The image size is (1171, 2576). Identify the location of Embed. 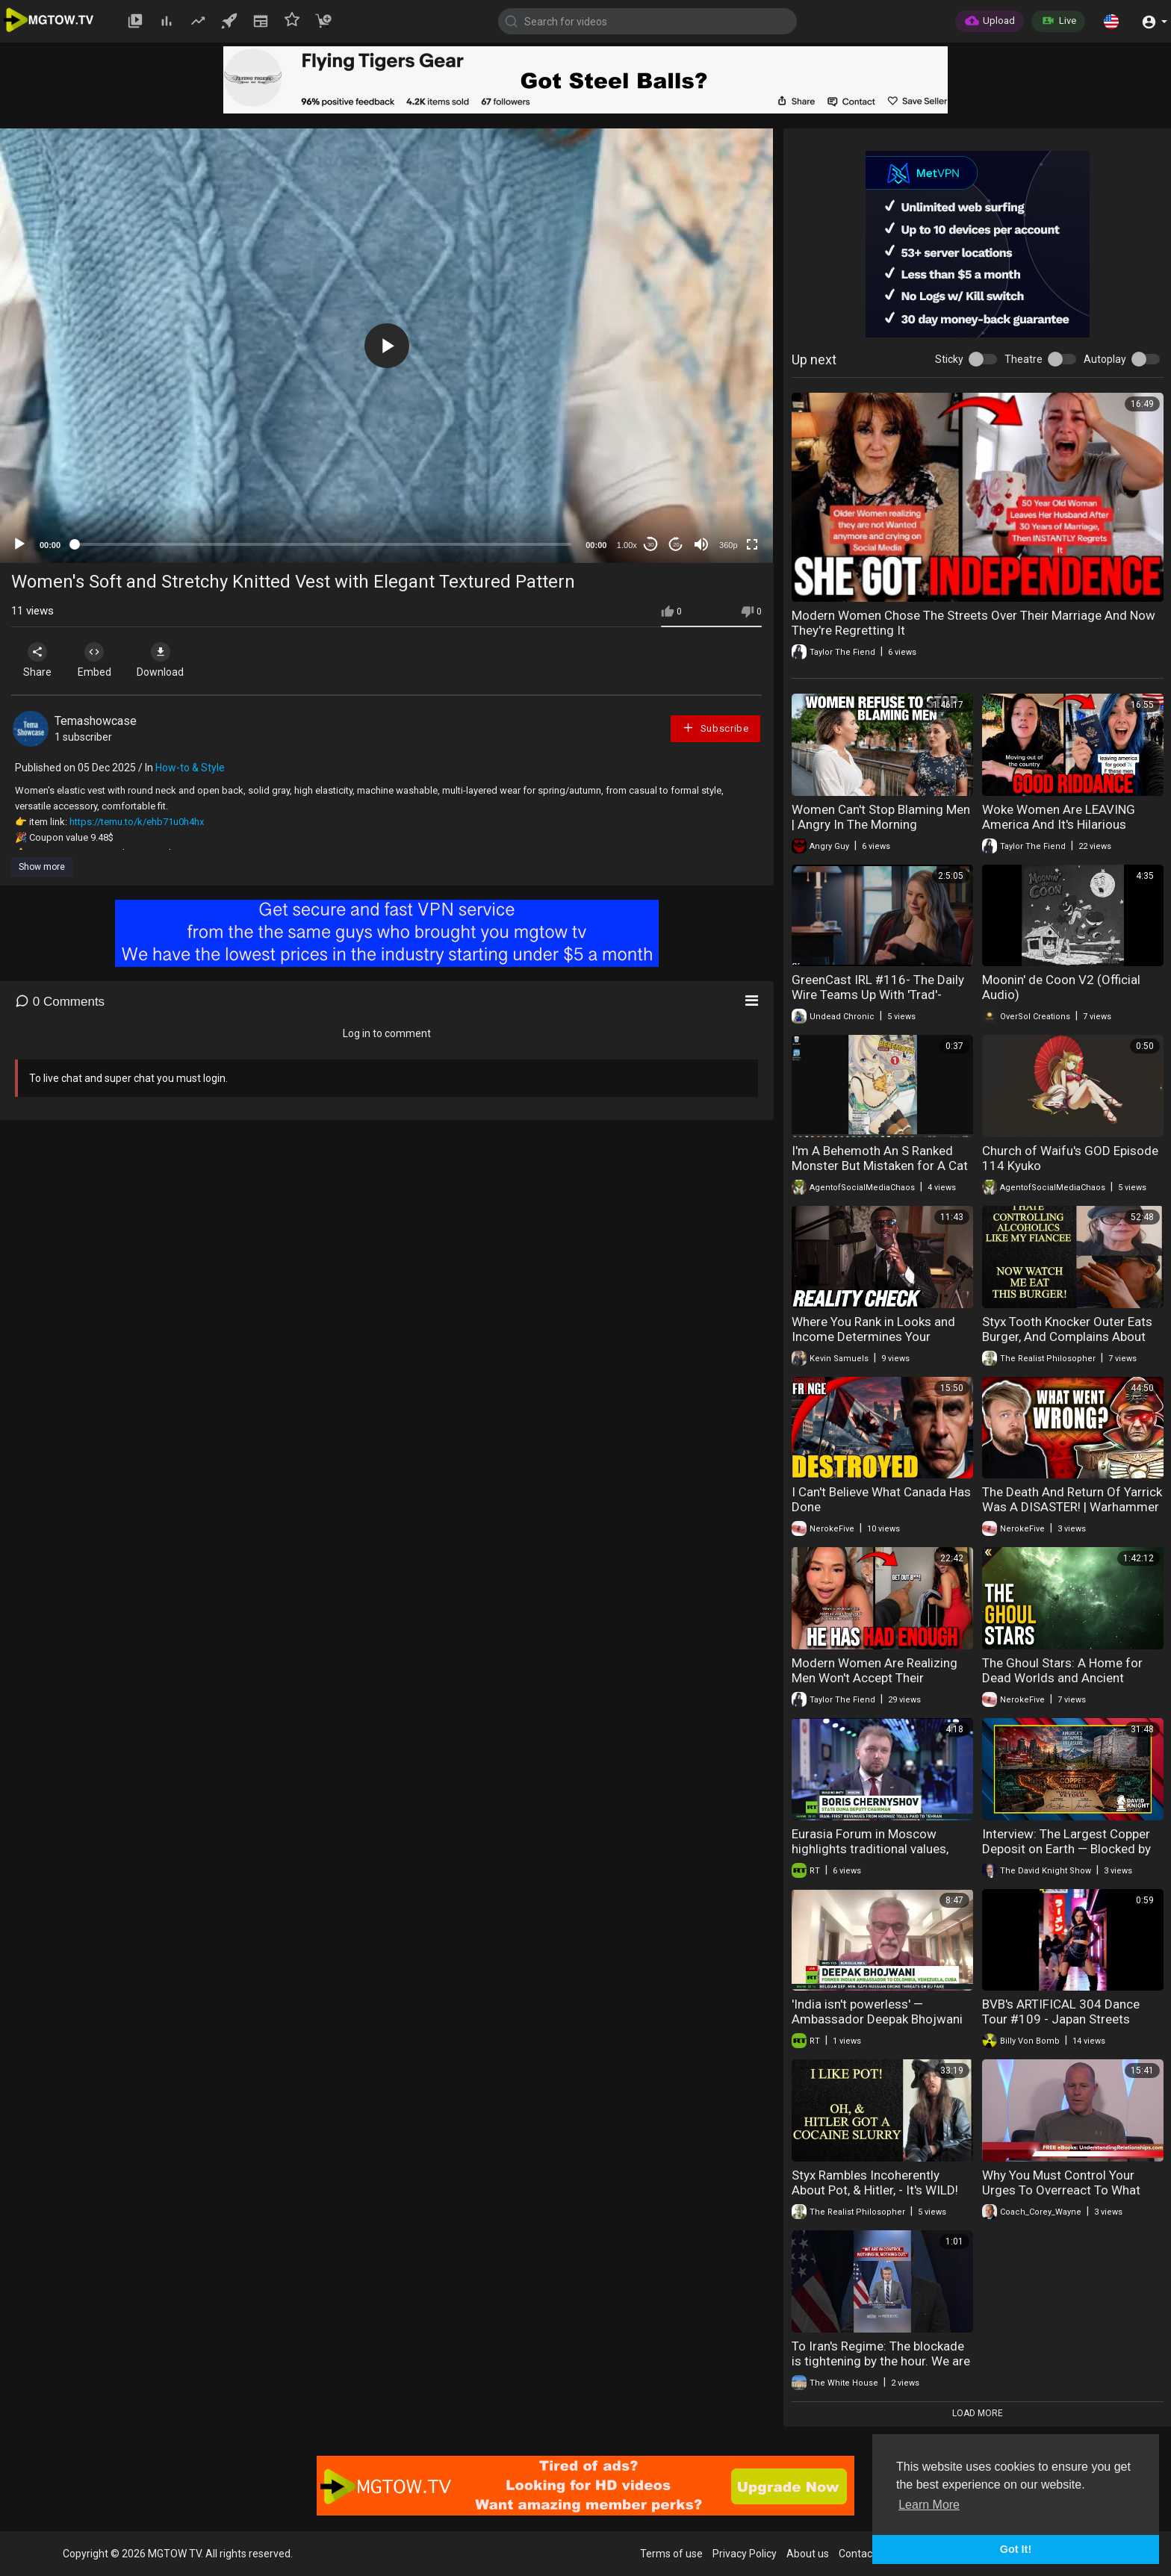
(99, 660).